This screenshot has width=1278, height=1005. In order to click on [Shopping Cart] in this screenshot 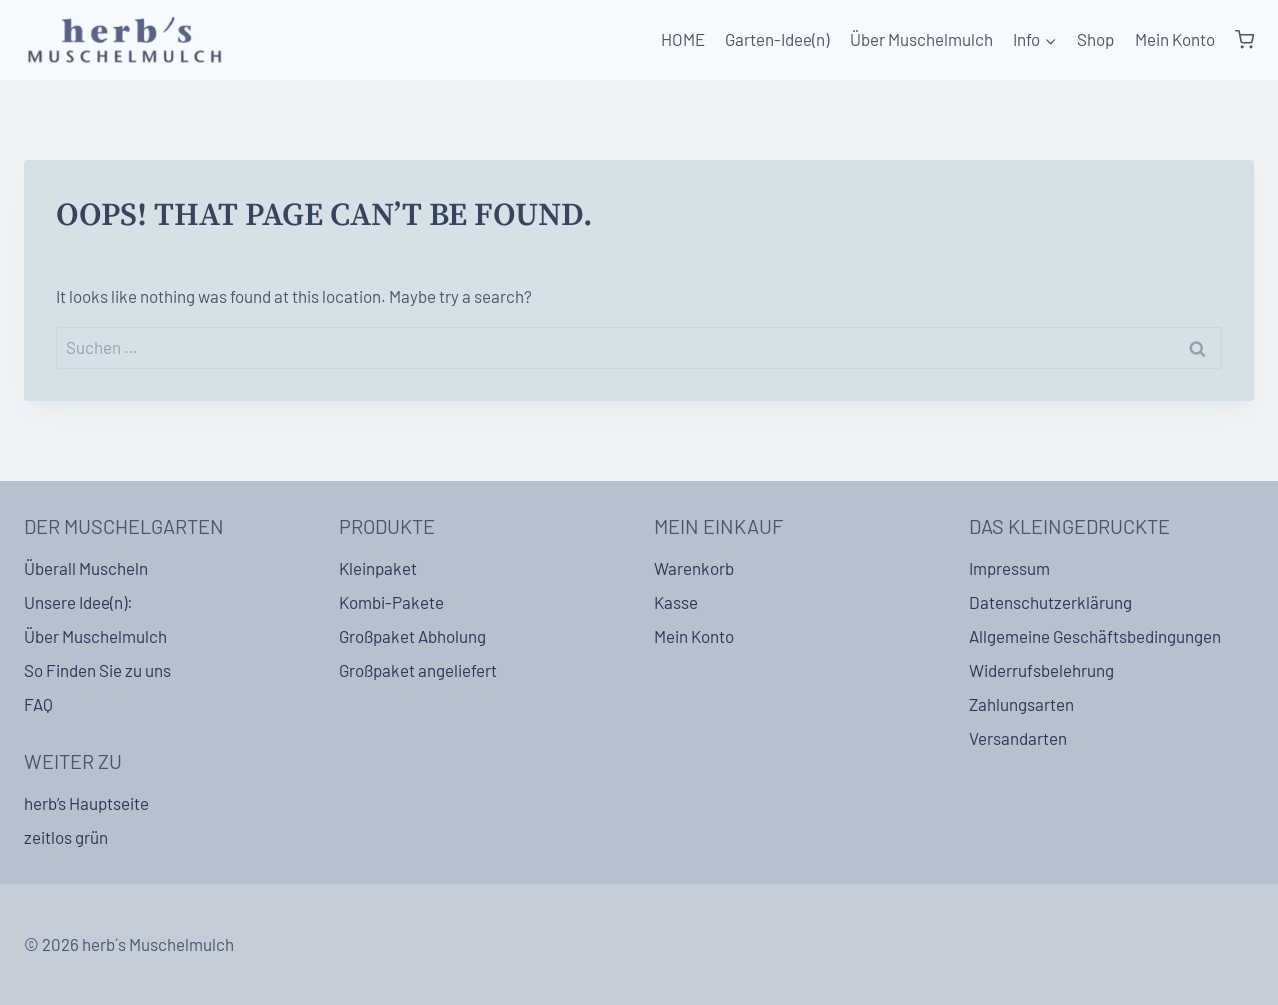, I will do `click(1244, 40)`.